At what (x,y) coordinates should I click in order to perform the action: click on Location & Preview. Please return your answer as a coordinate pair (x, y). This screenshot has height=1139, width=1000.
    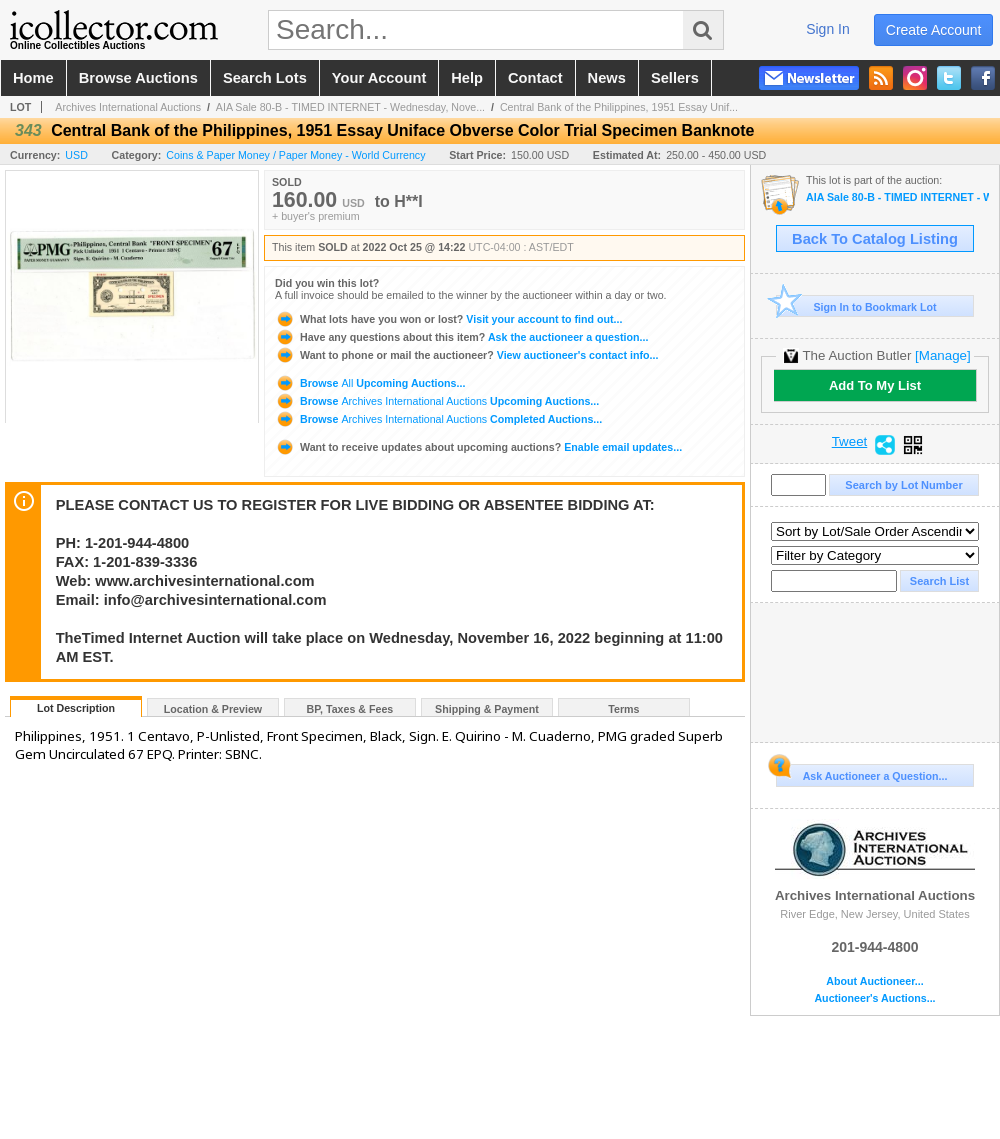
    Looking at the image, I should click on (213, 709).